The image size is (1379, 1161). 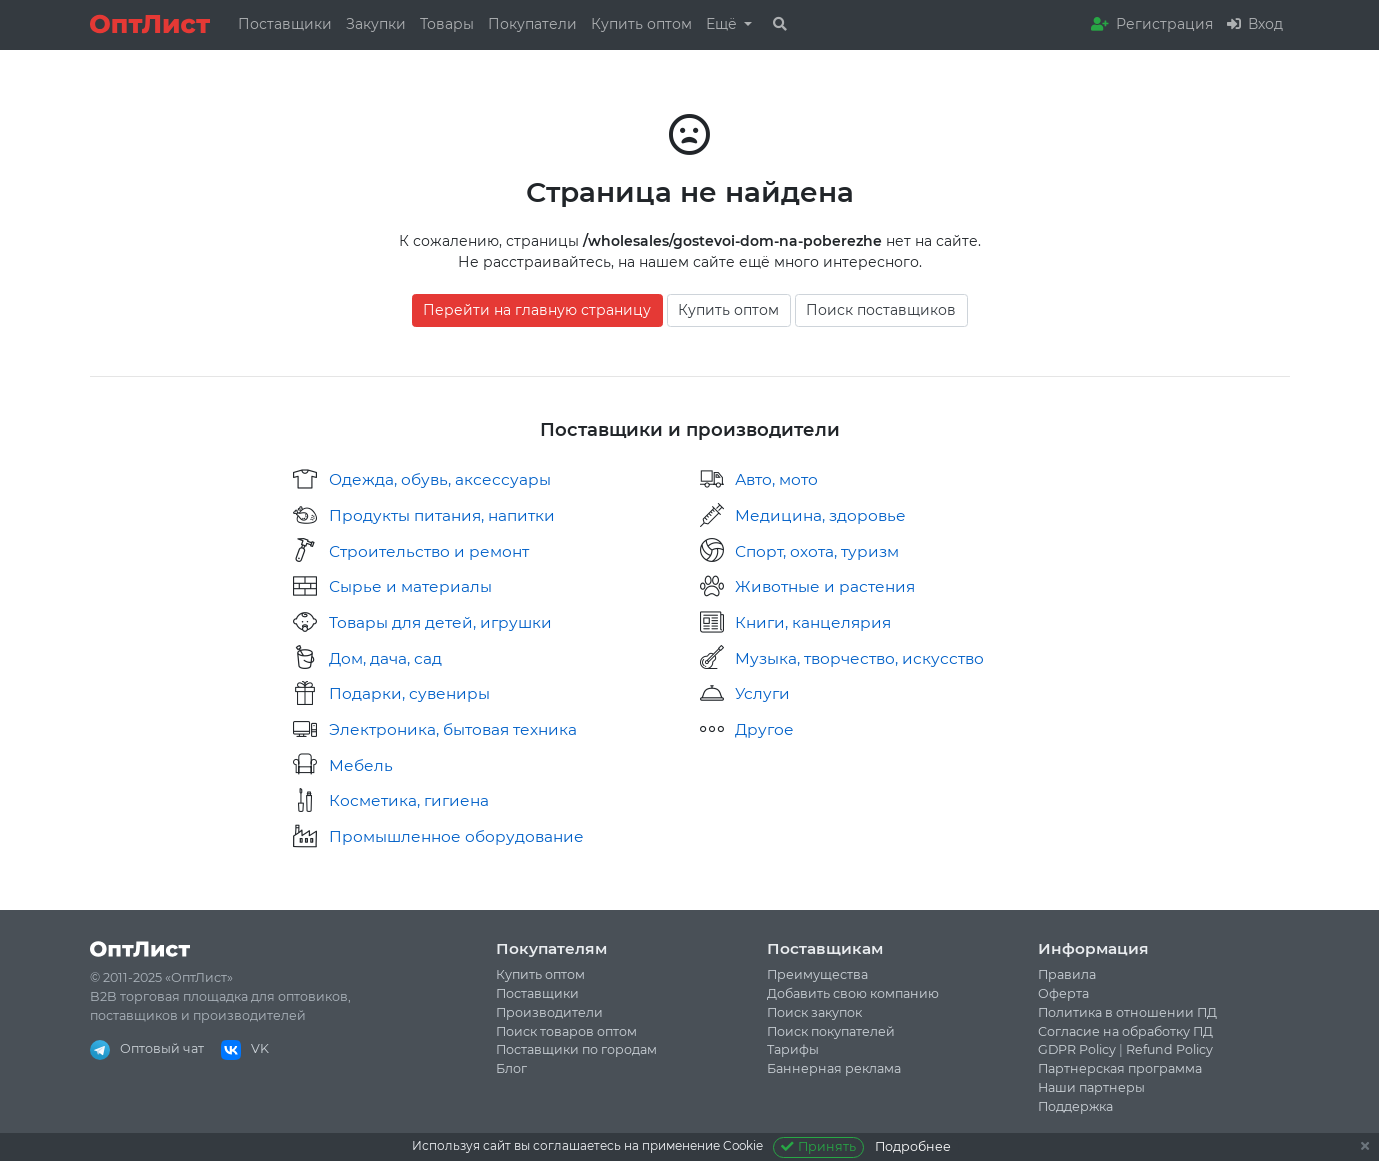 I want to click on Товары для детей, игрушки, so click(x=440, y=622).